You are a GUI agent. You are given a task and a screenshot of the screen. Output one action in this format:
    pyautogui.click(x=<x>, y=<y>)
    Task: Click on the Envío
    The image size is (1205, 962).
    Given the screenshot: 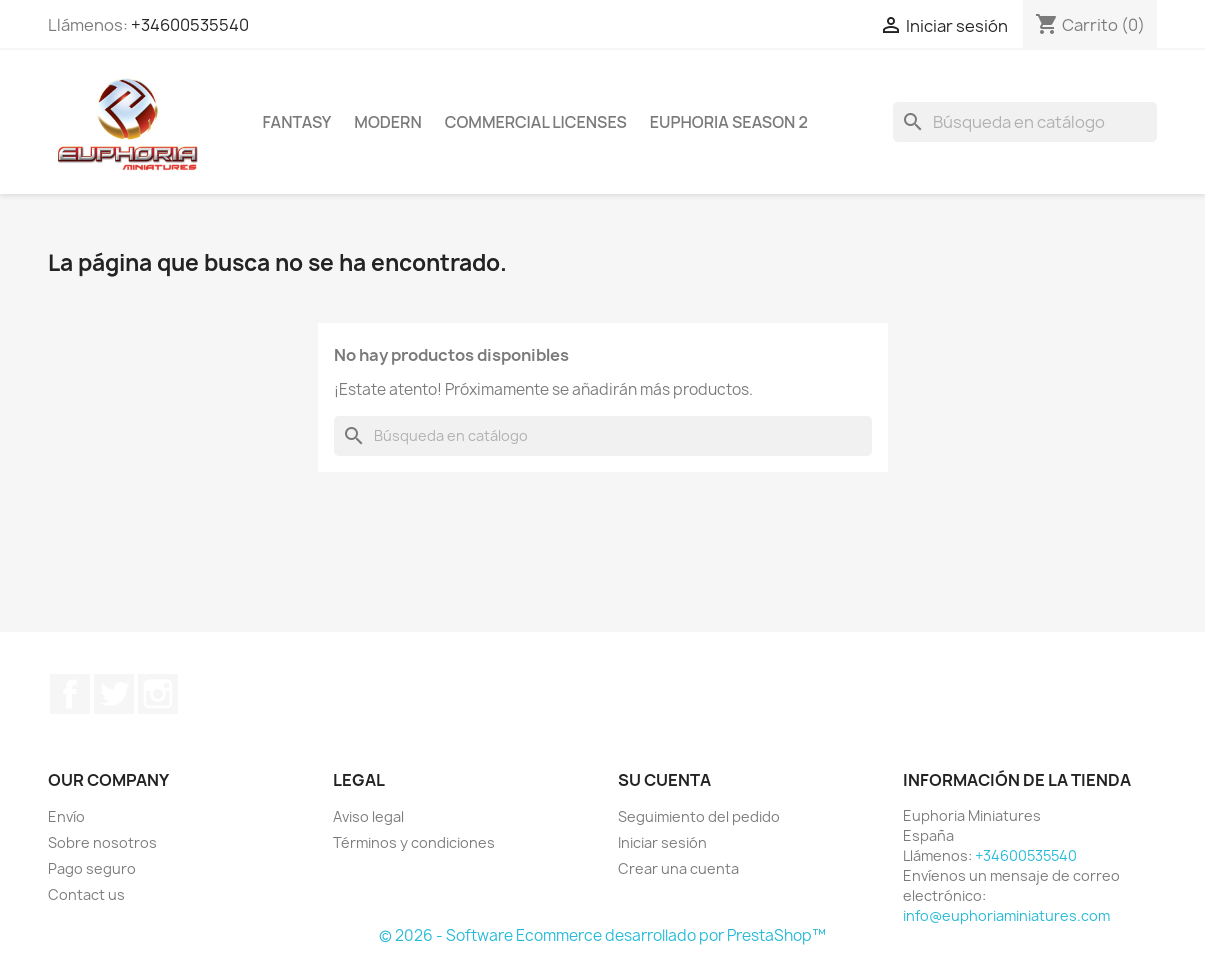 What is the action you would take?
    pyautogui.click(x=66, y=816)
    